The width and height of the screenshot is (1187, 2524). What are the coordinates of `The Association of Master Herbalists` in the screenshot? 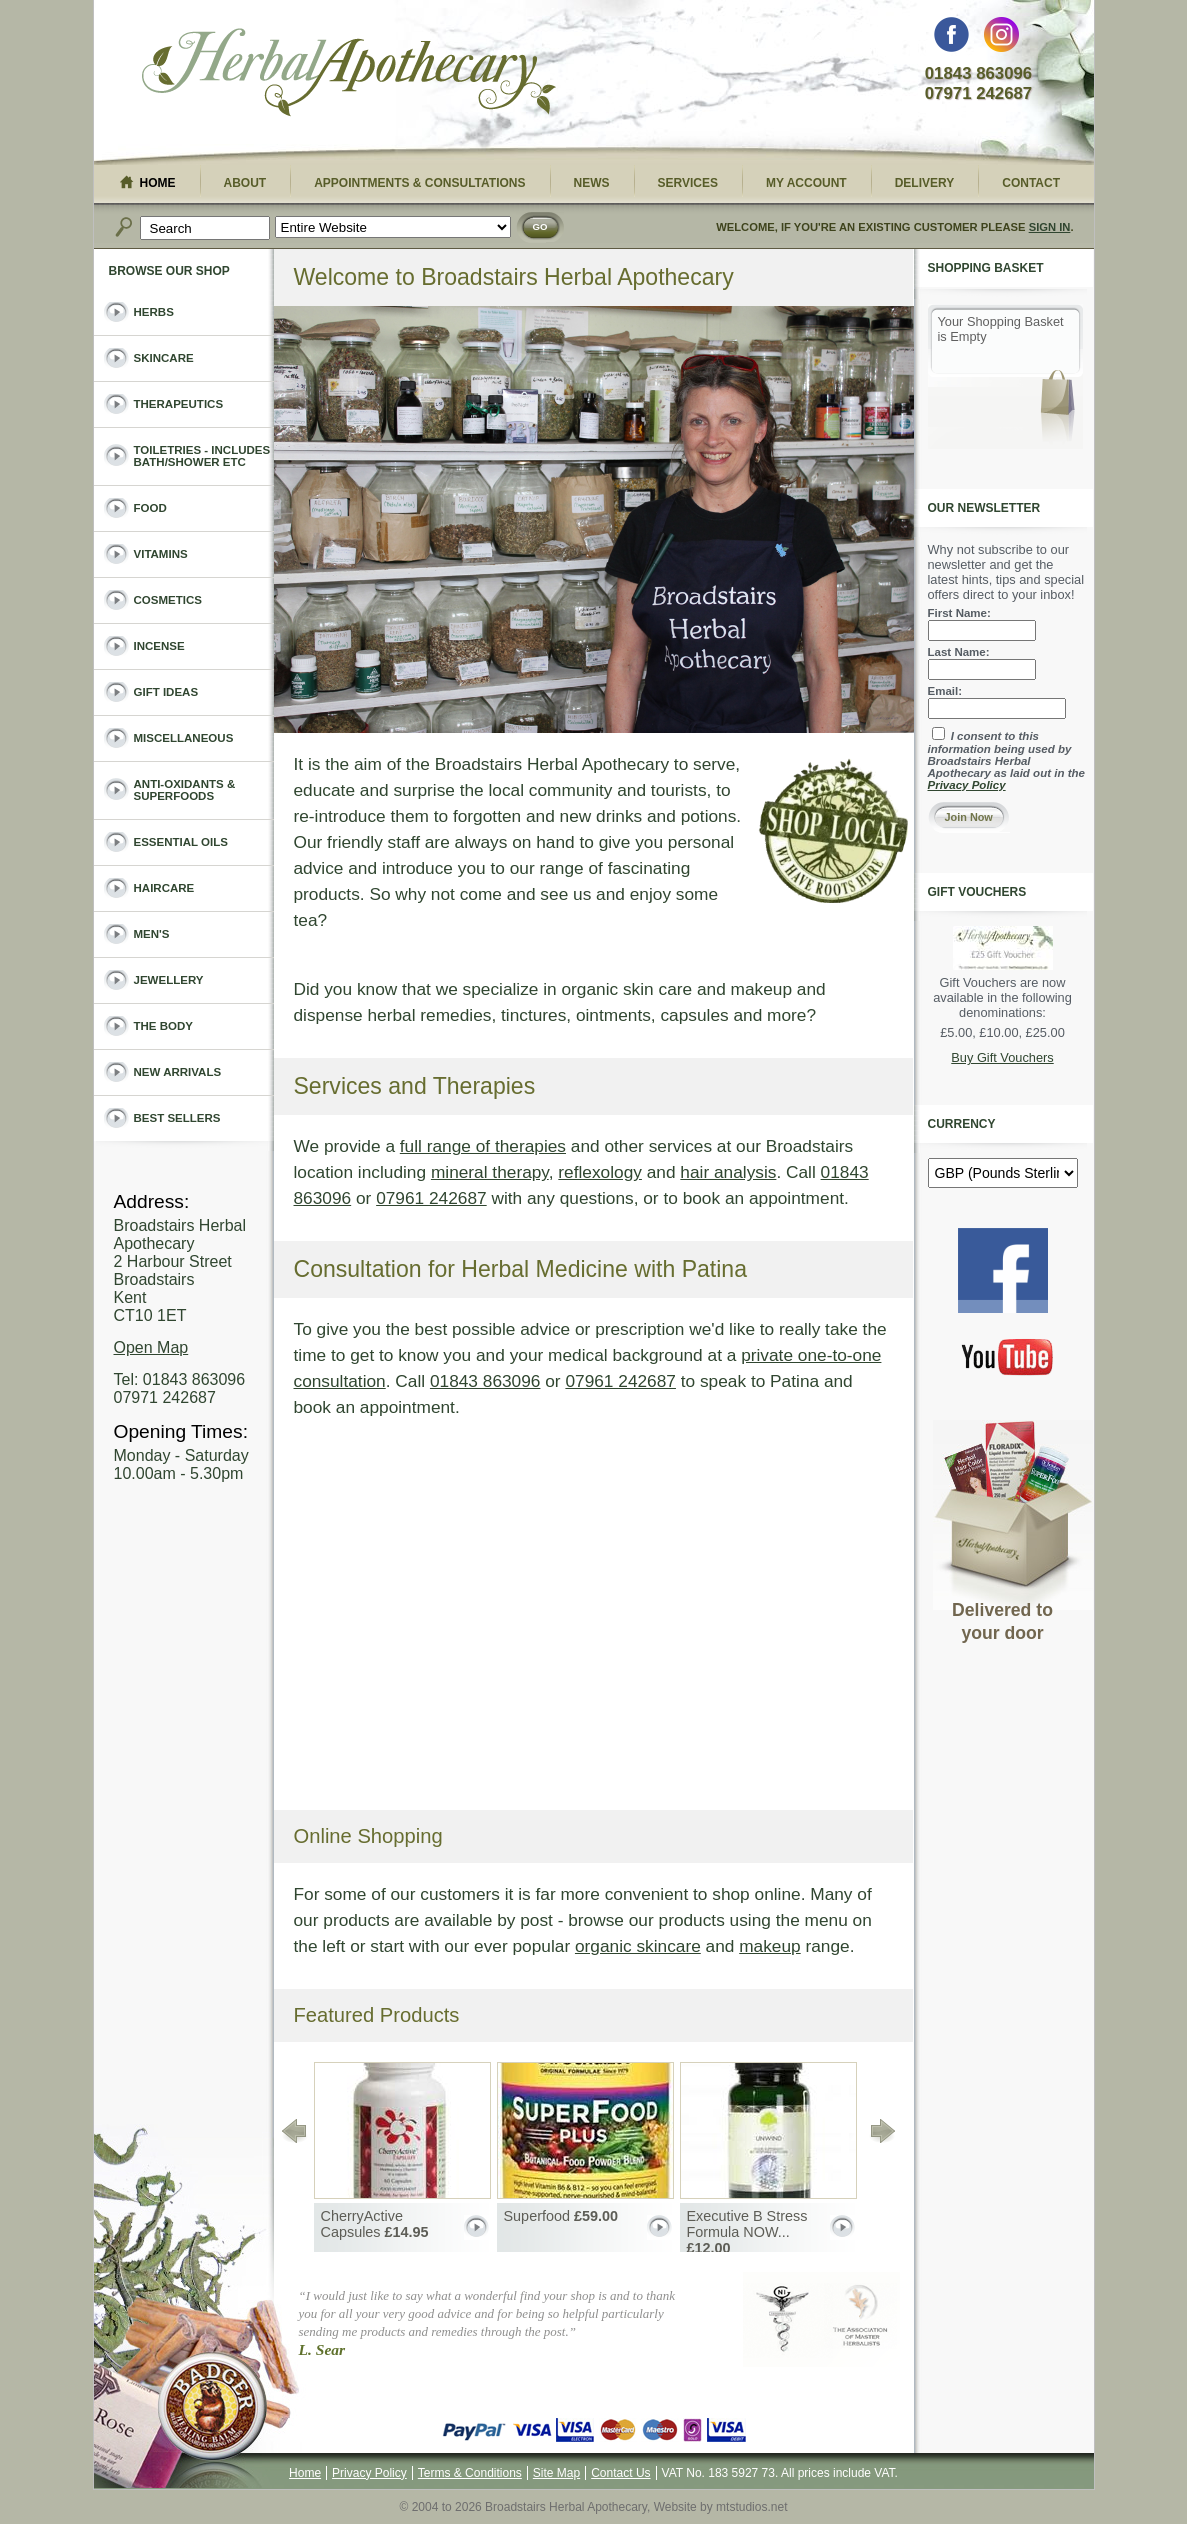 It's located at (863, 2319).